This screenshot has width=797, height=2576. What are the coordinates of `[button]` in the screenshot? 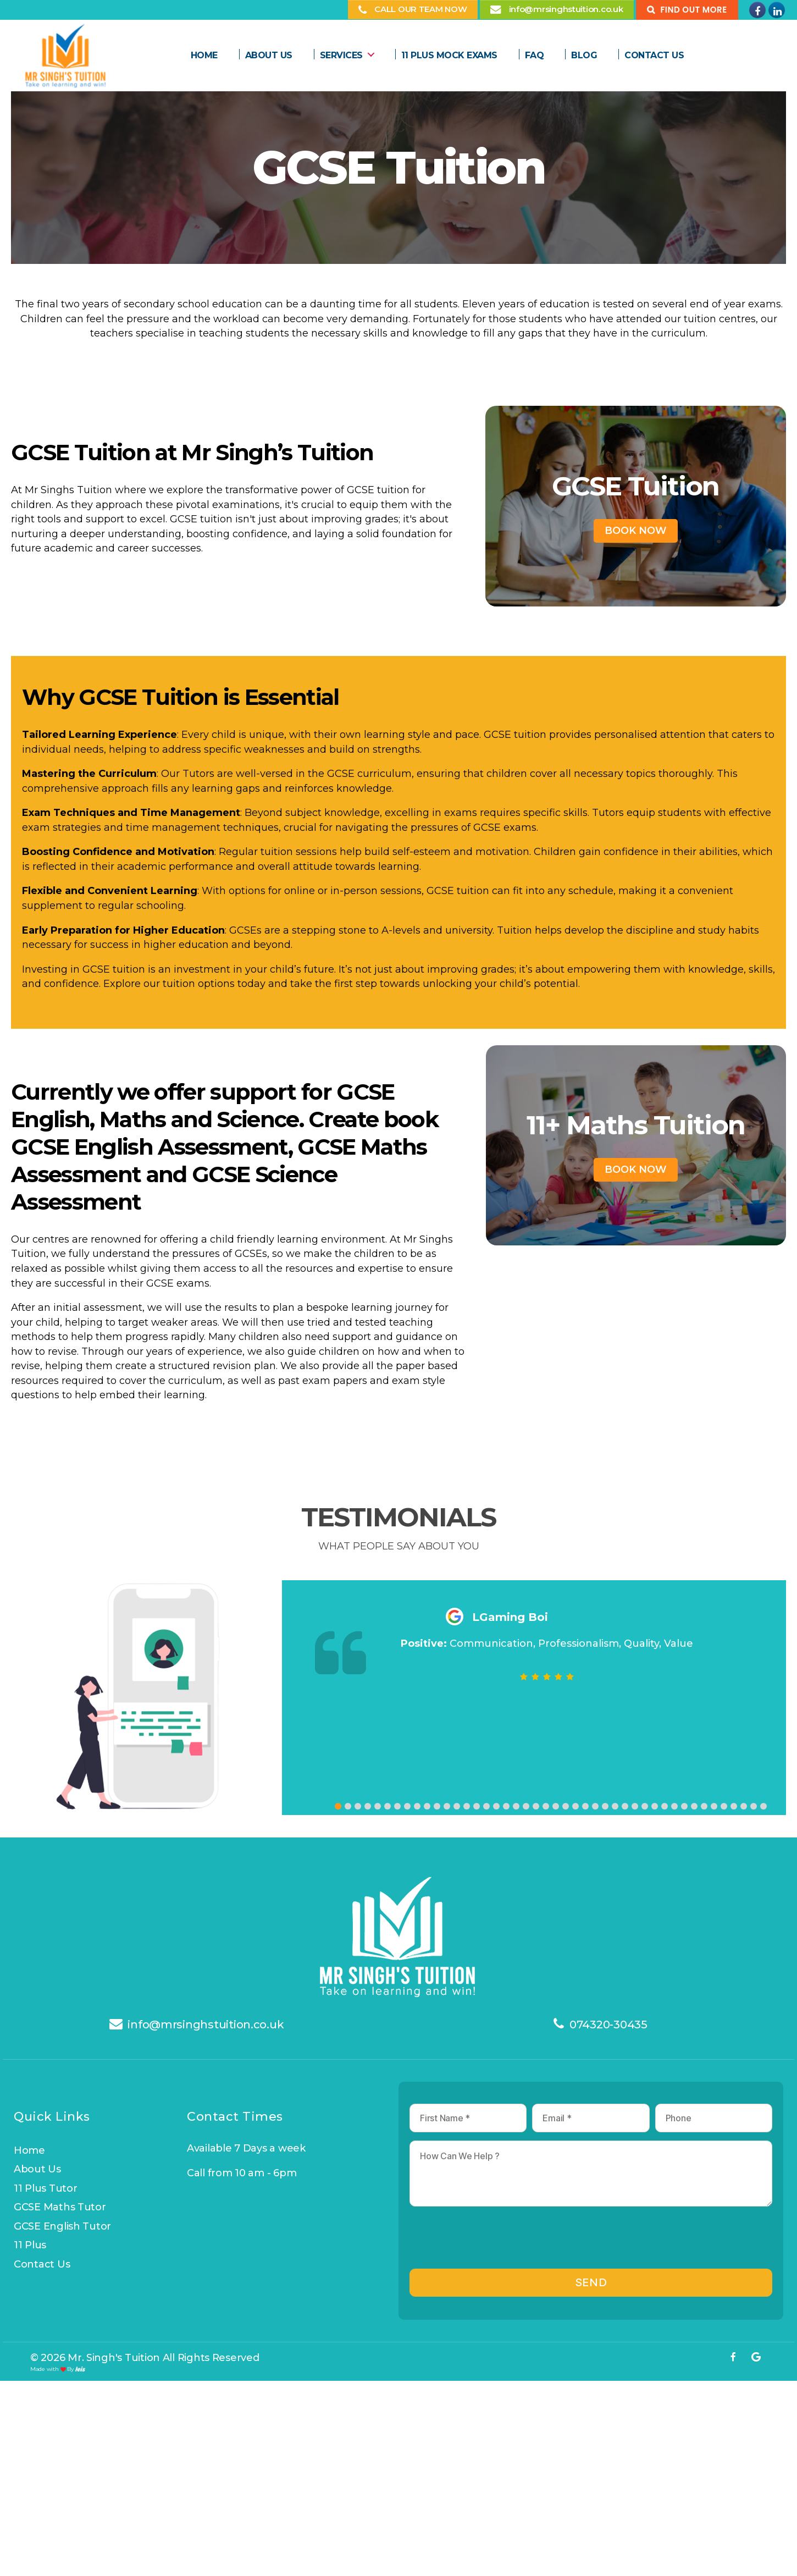 It's located at (338, 1808).